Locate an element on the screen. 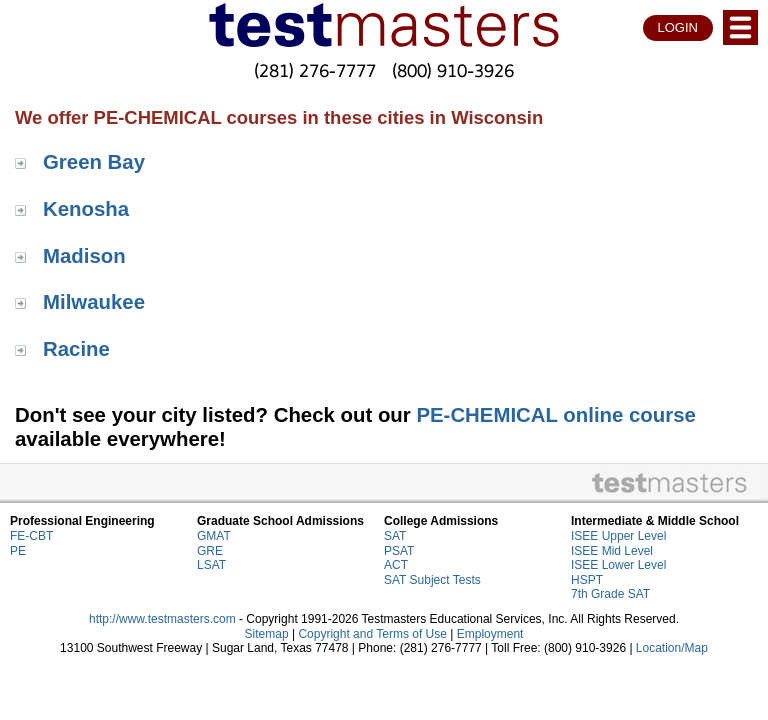 The image size is (768, 720). (281) 276-7777 is located at coordinates (315, 70).